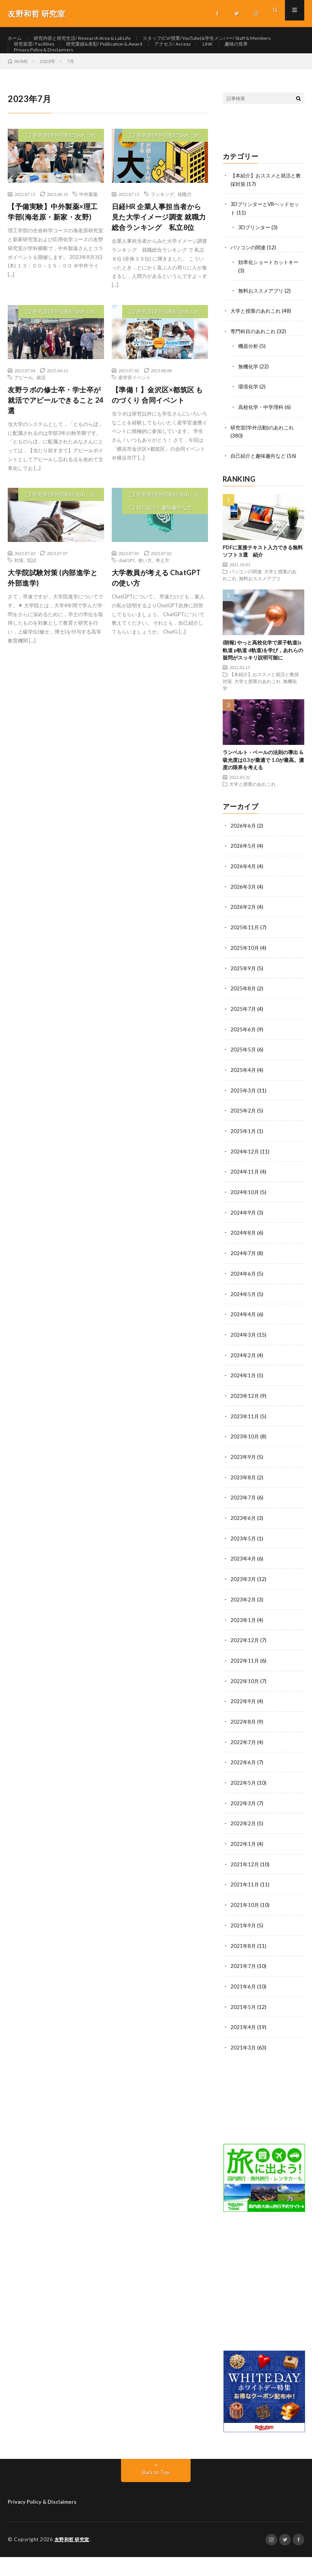  Describe the element at coordinates (243, 1303) in the screenshot. I see `2024年6月` at that location.